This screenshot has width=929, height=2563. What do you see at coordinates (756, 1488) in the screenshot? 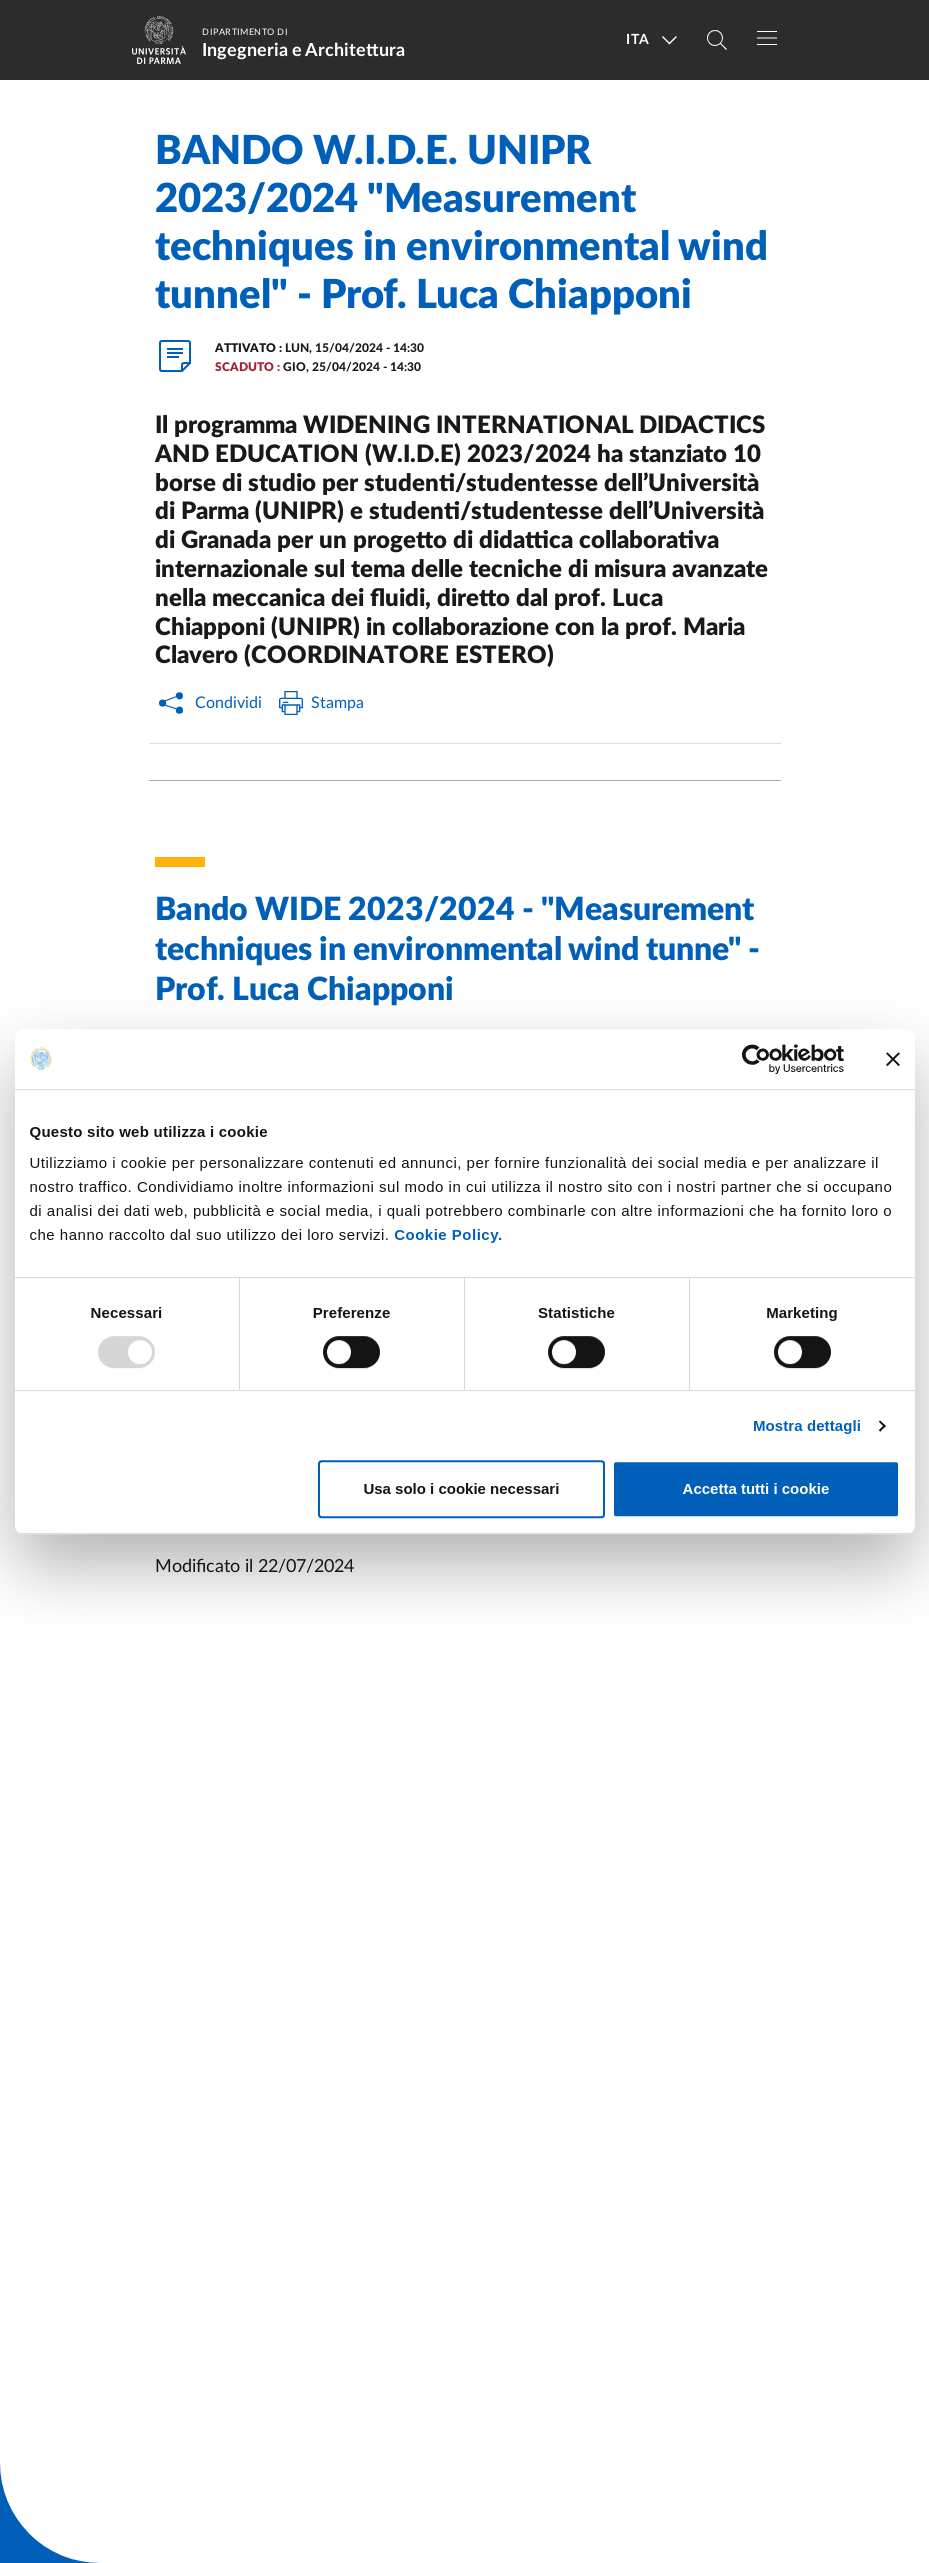
I see `Accetta tutti i cookie` at bounding box center [756, 1488].